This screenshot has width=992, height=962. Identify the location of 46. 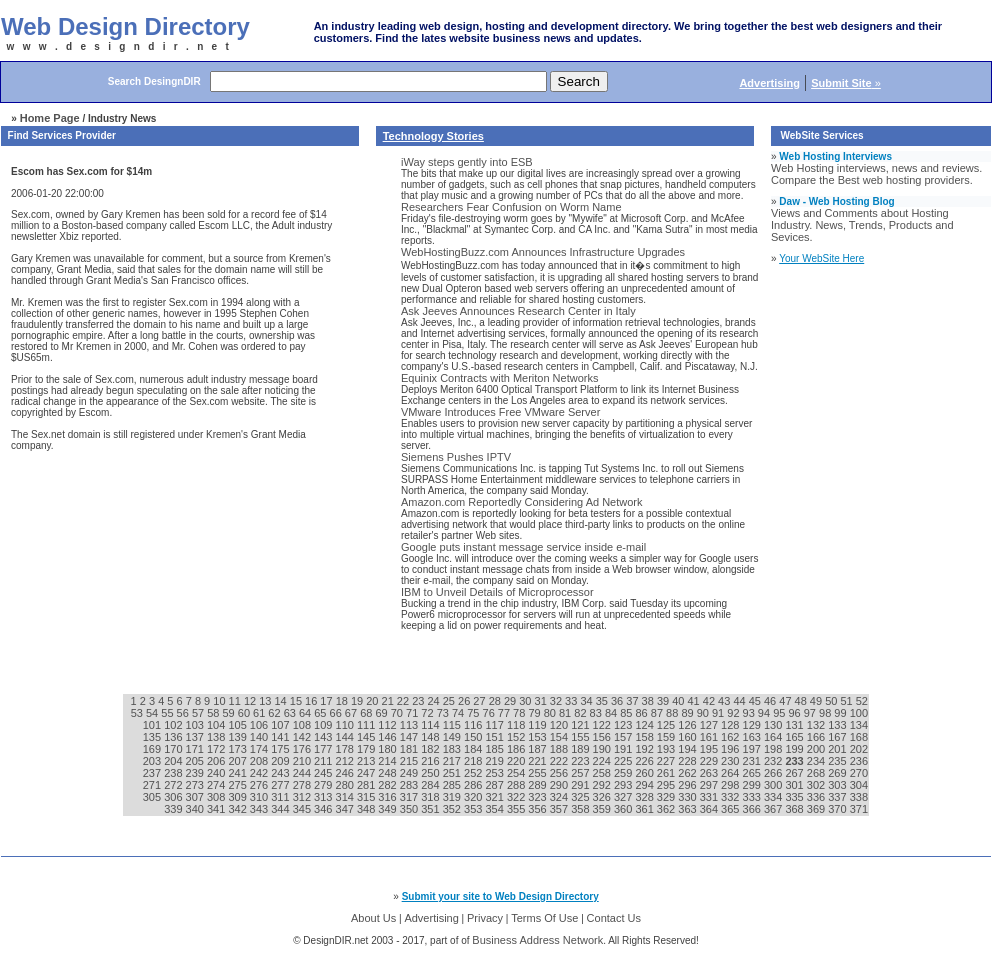
(771, 701).